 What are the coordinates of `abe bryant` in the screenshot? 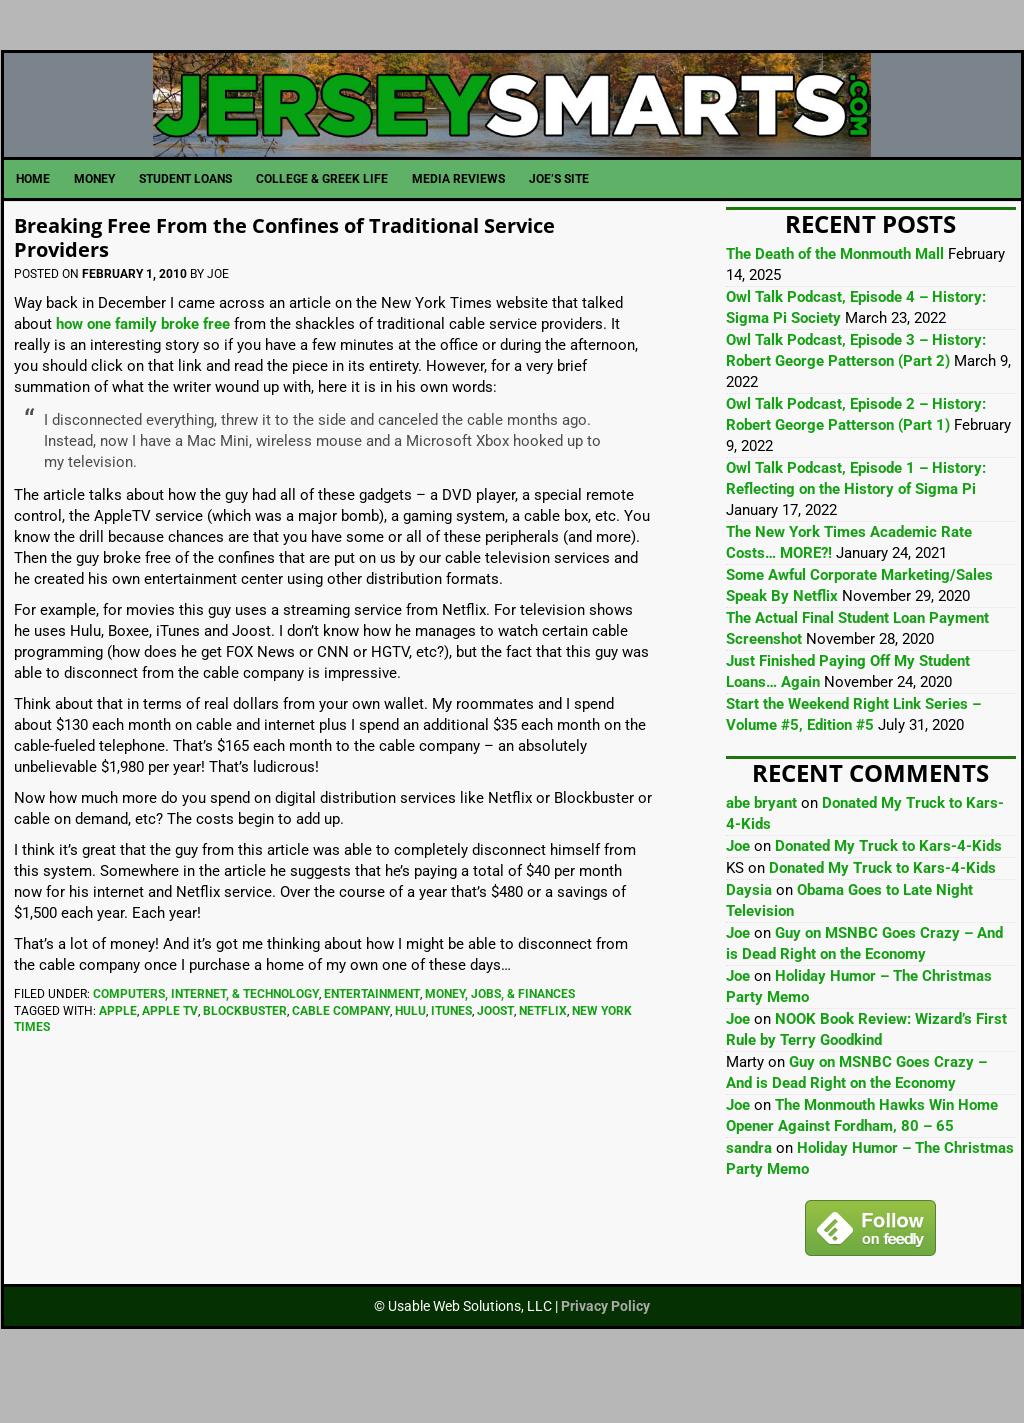 It's located at (761, 847).